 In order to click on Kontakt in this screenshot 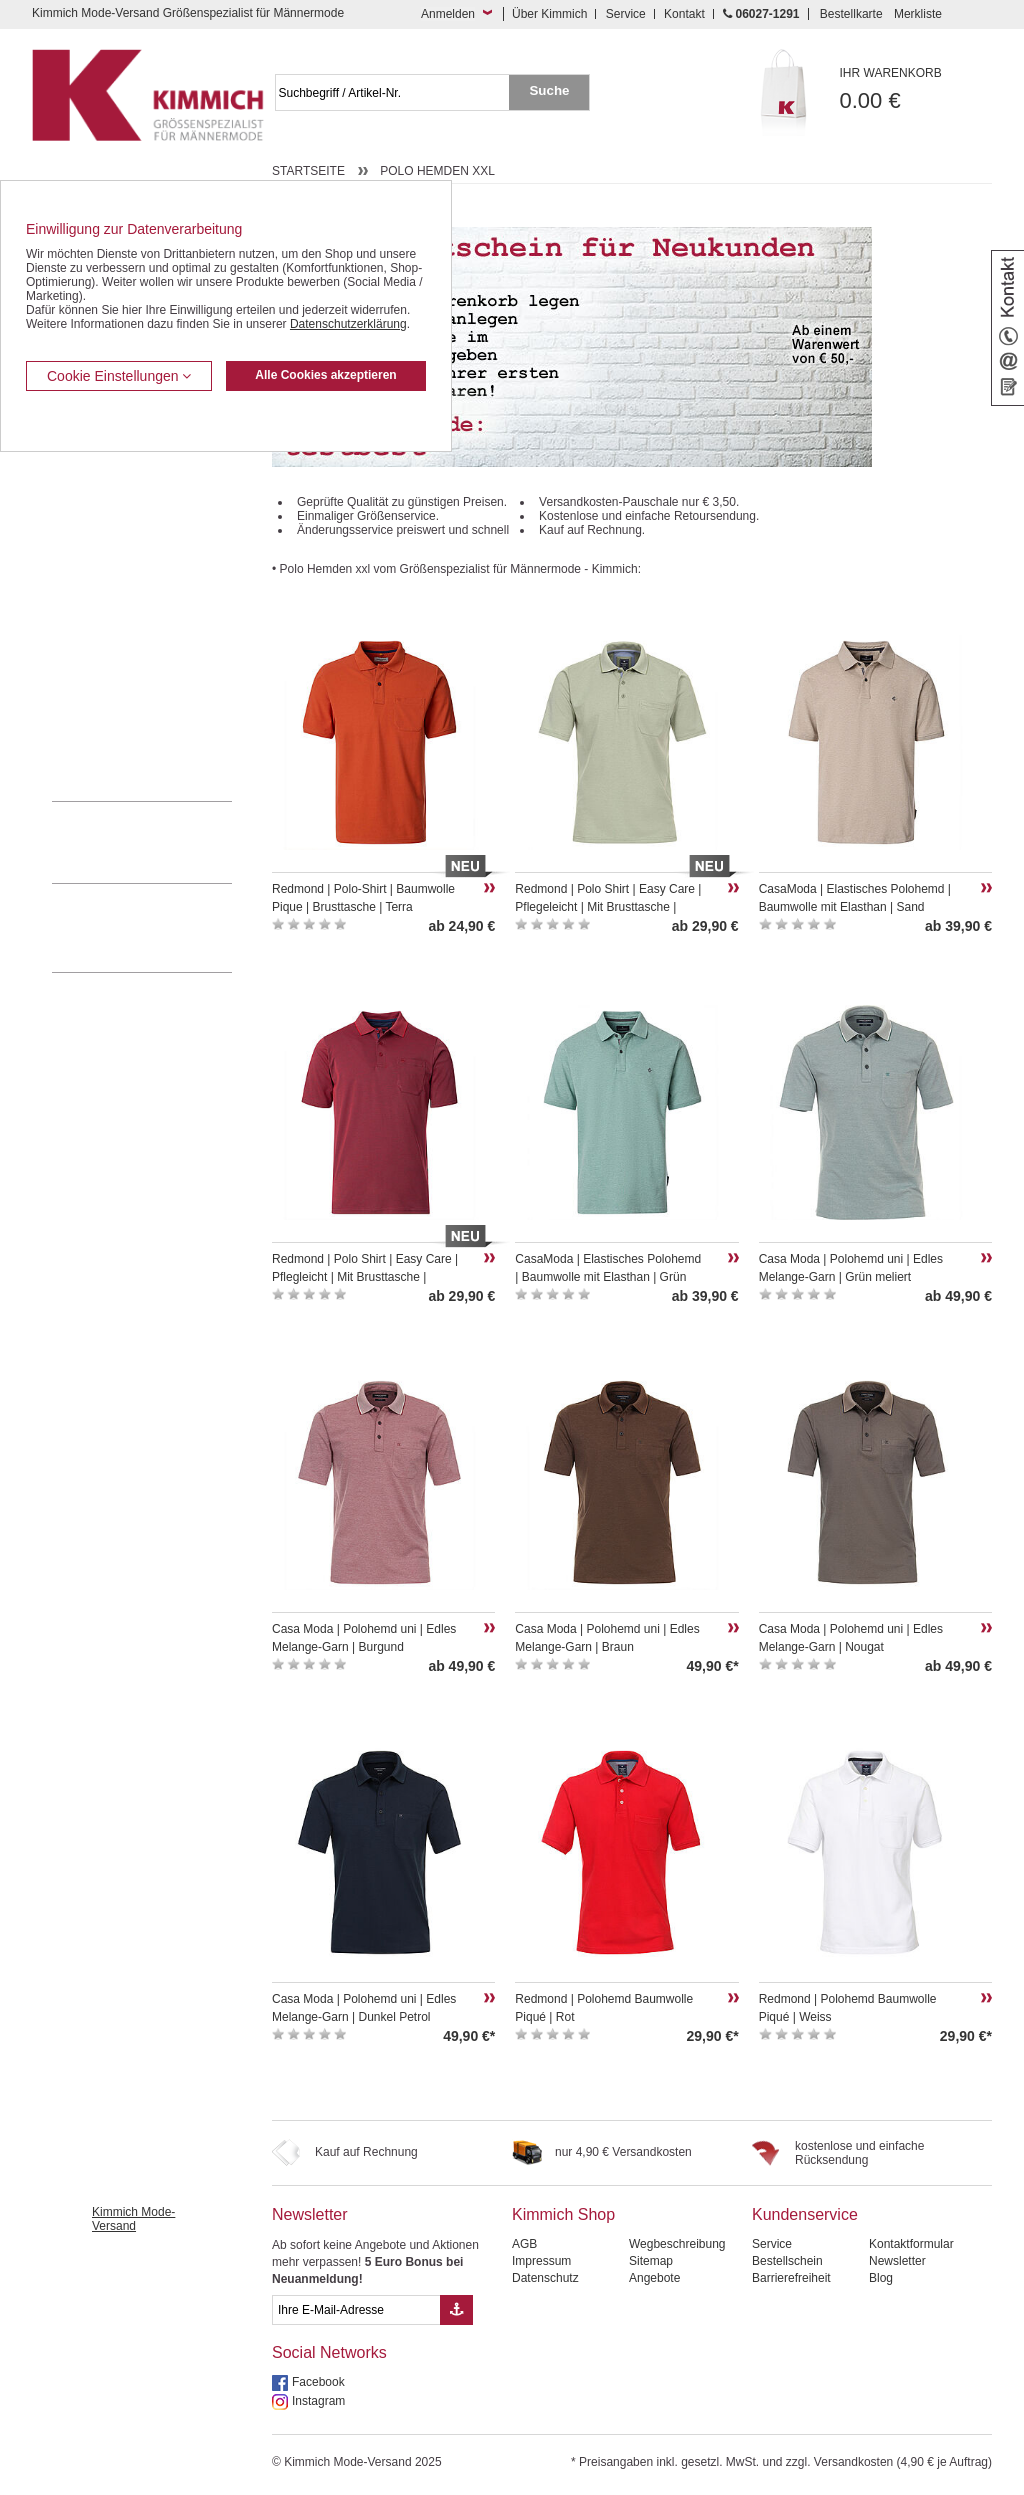, I will do `click(684, 14)`.